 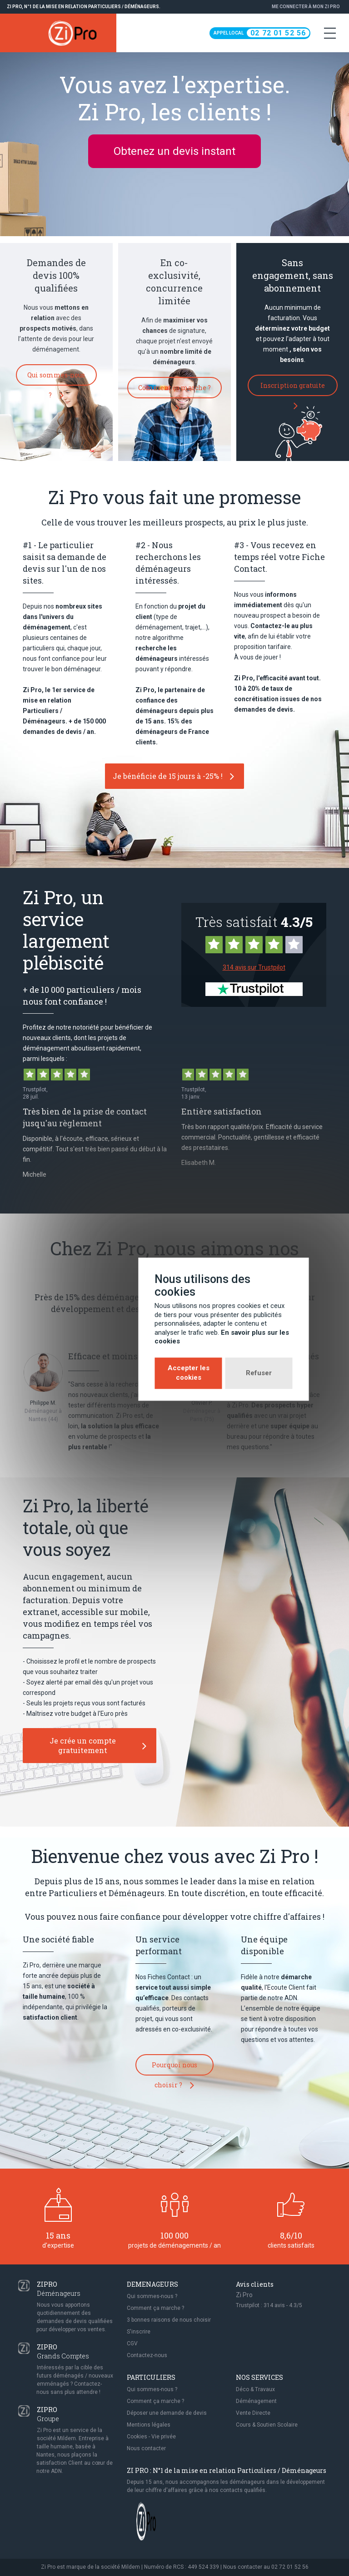 What do you see at coordinates (132, 2343) in the screenshot?
I see `CGV` at bounding box center [132, 2343].